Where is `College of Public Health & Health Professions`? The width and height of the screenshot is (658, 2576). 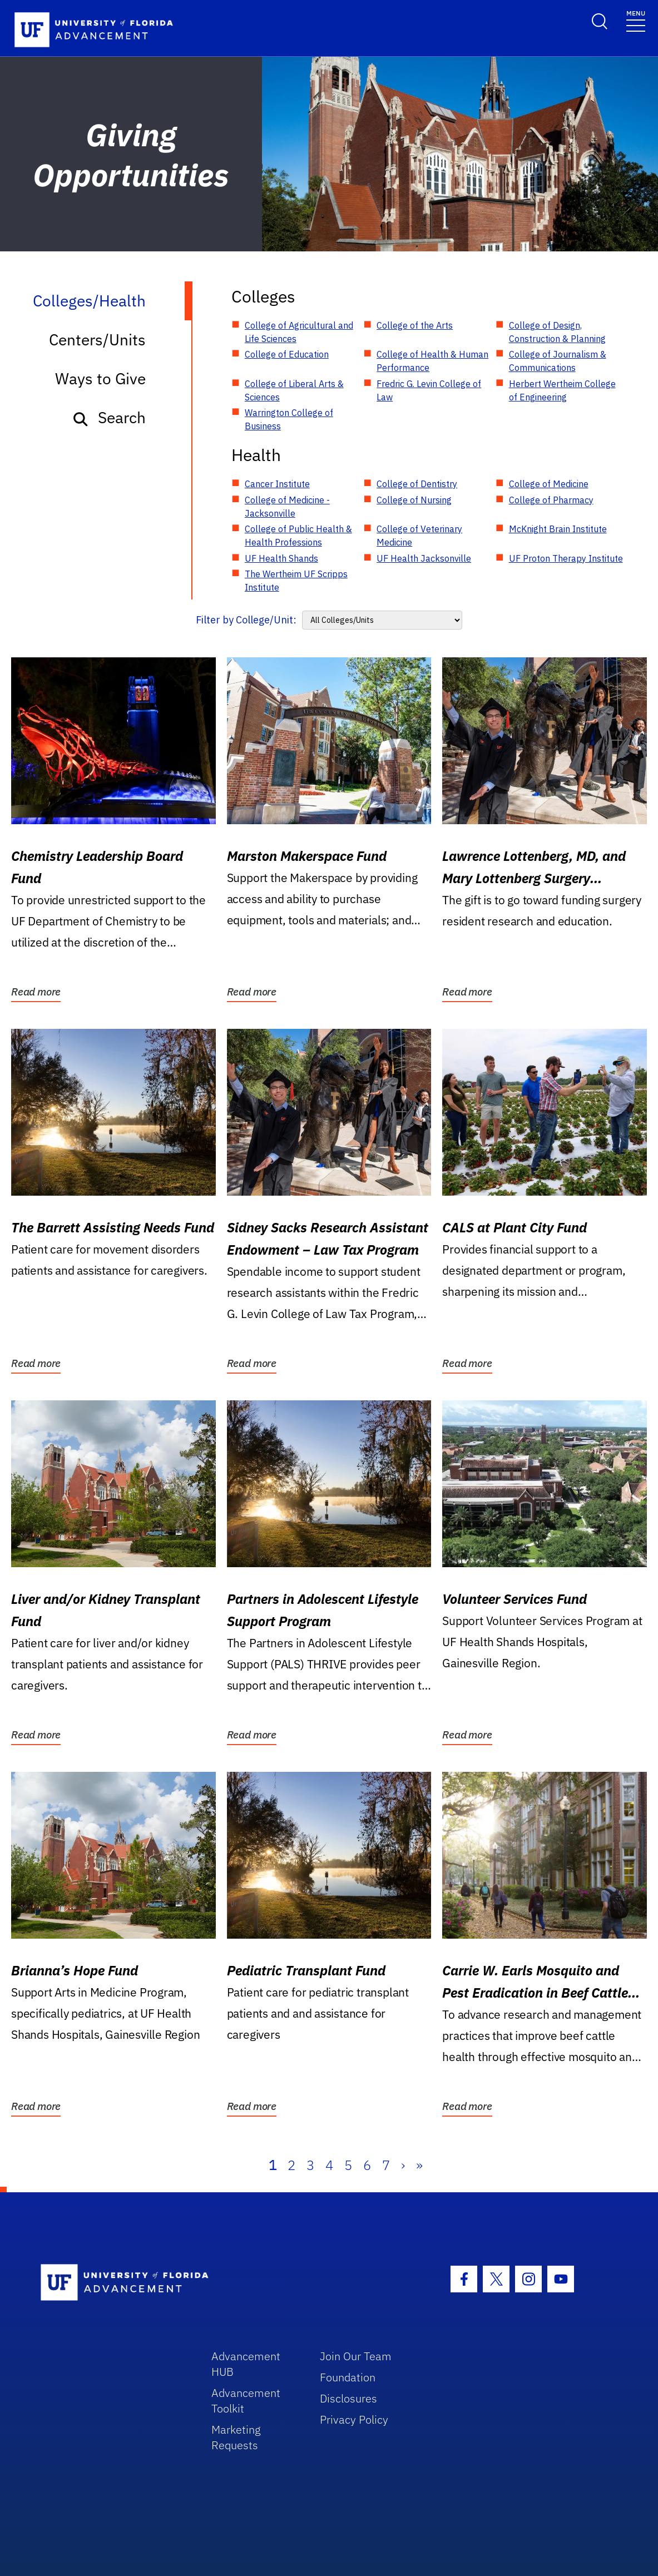 College of Public Health & Health Professions is located at coordinates (298, 535).